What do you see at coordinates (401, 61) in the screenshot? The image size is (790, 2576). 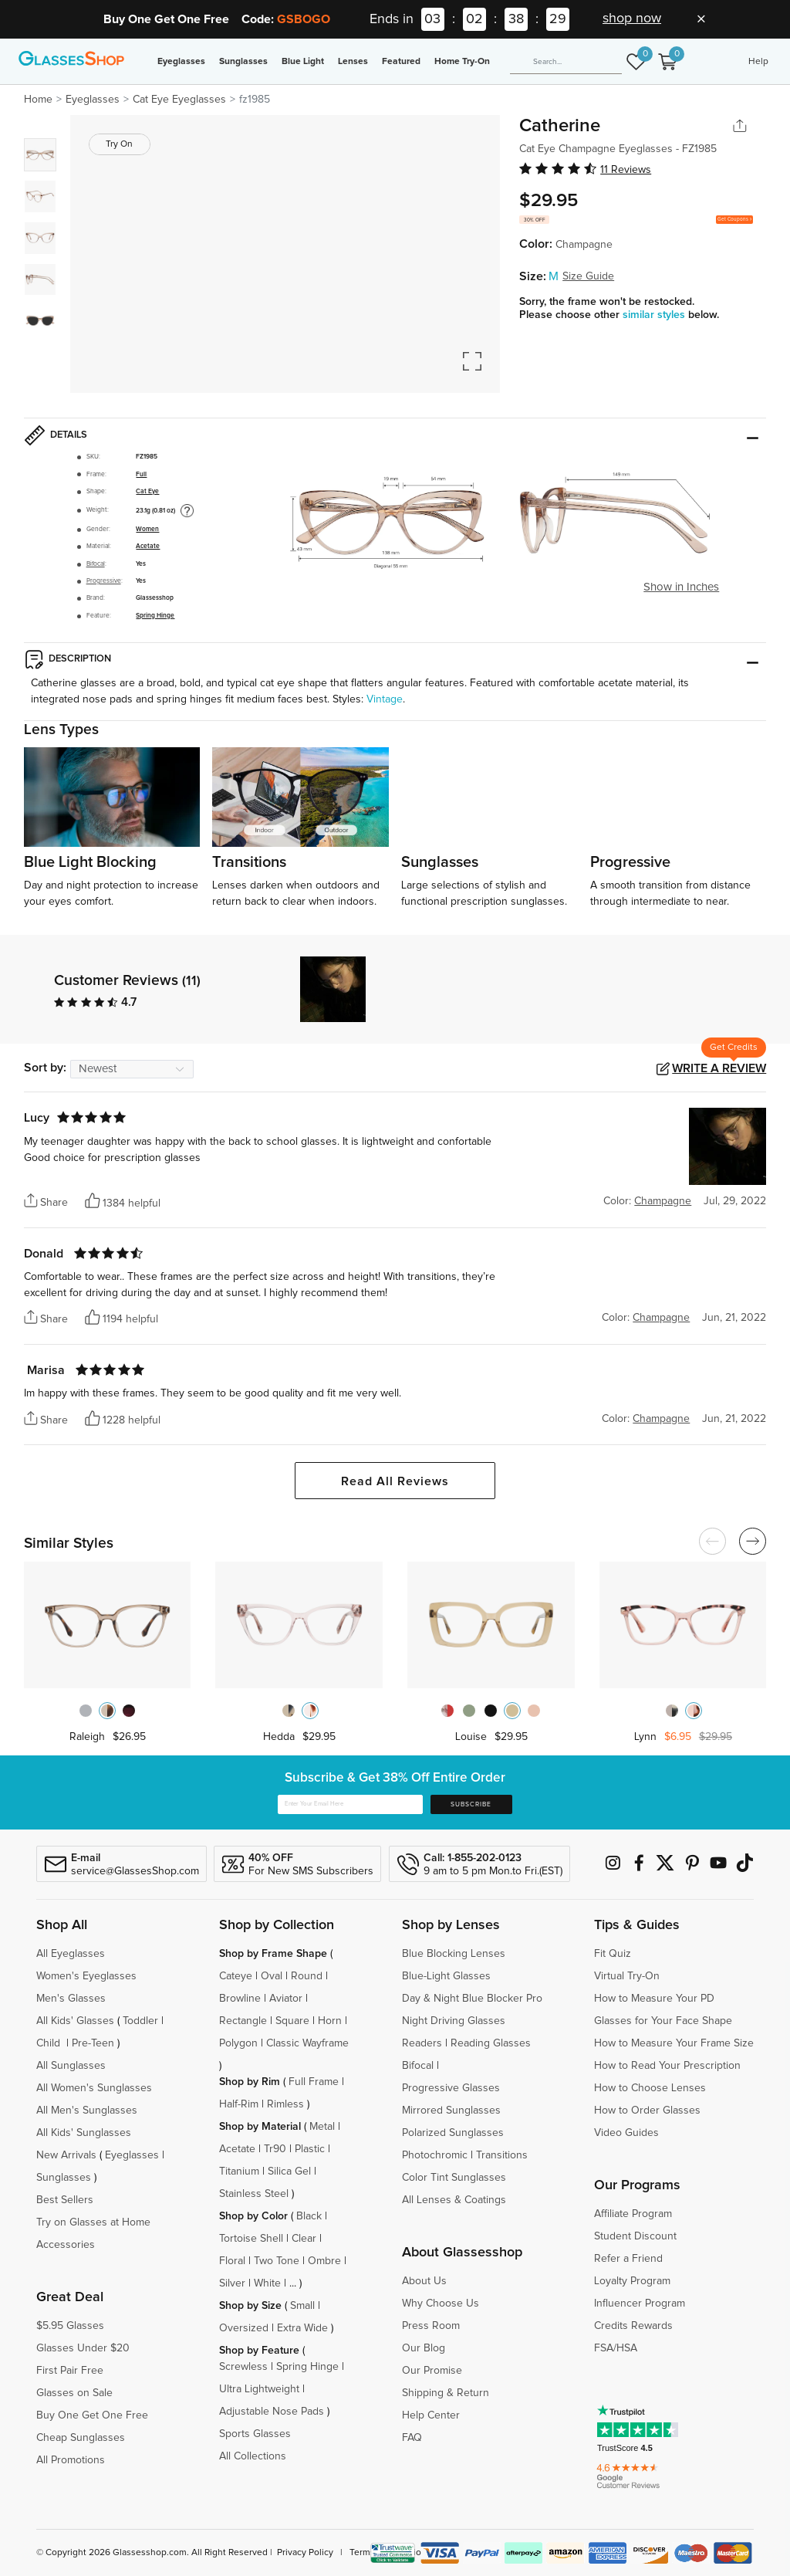 I see `Featured` at bounding box center [401, 61].